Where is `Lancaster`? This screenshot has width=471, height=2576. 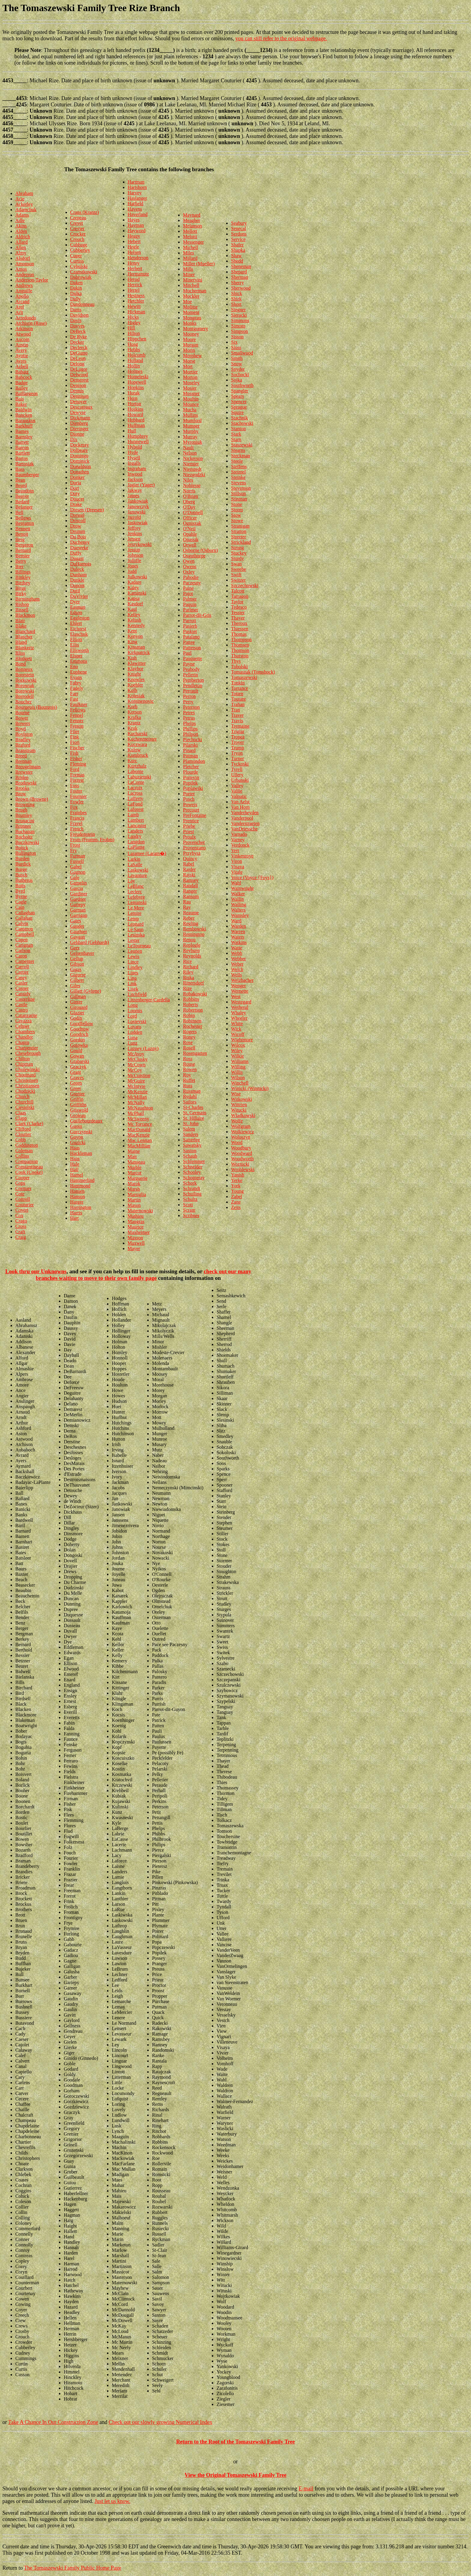 Lancaster is located at coordinates (137, 825).